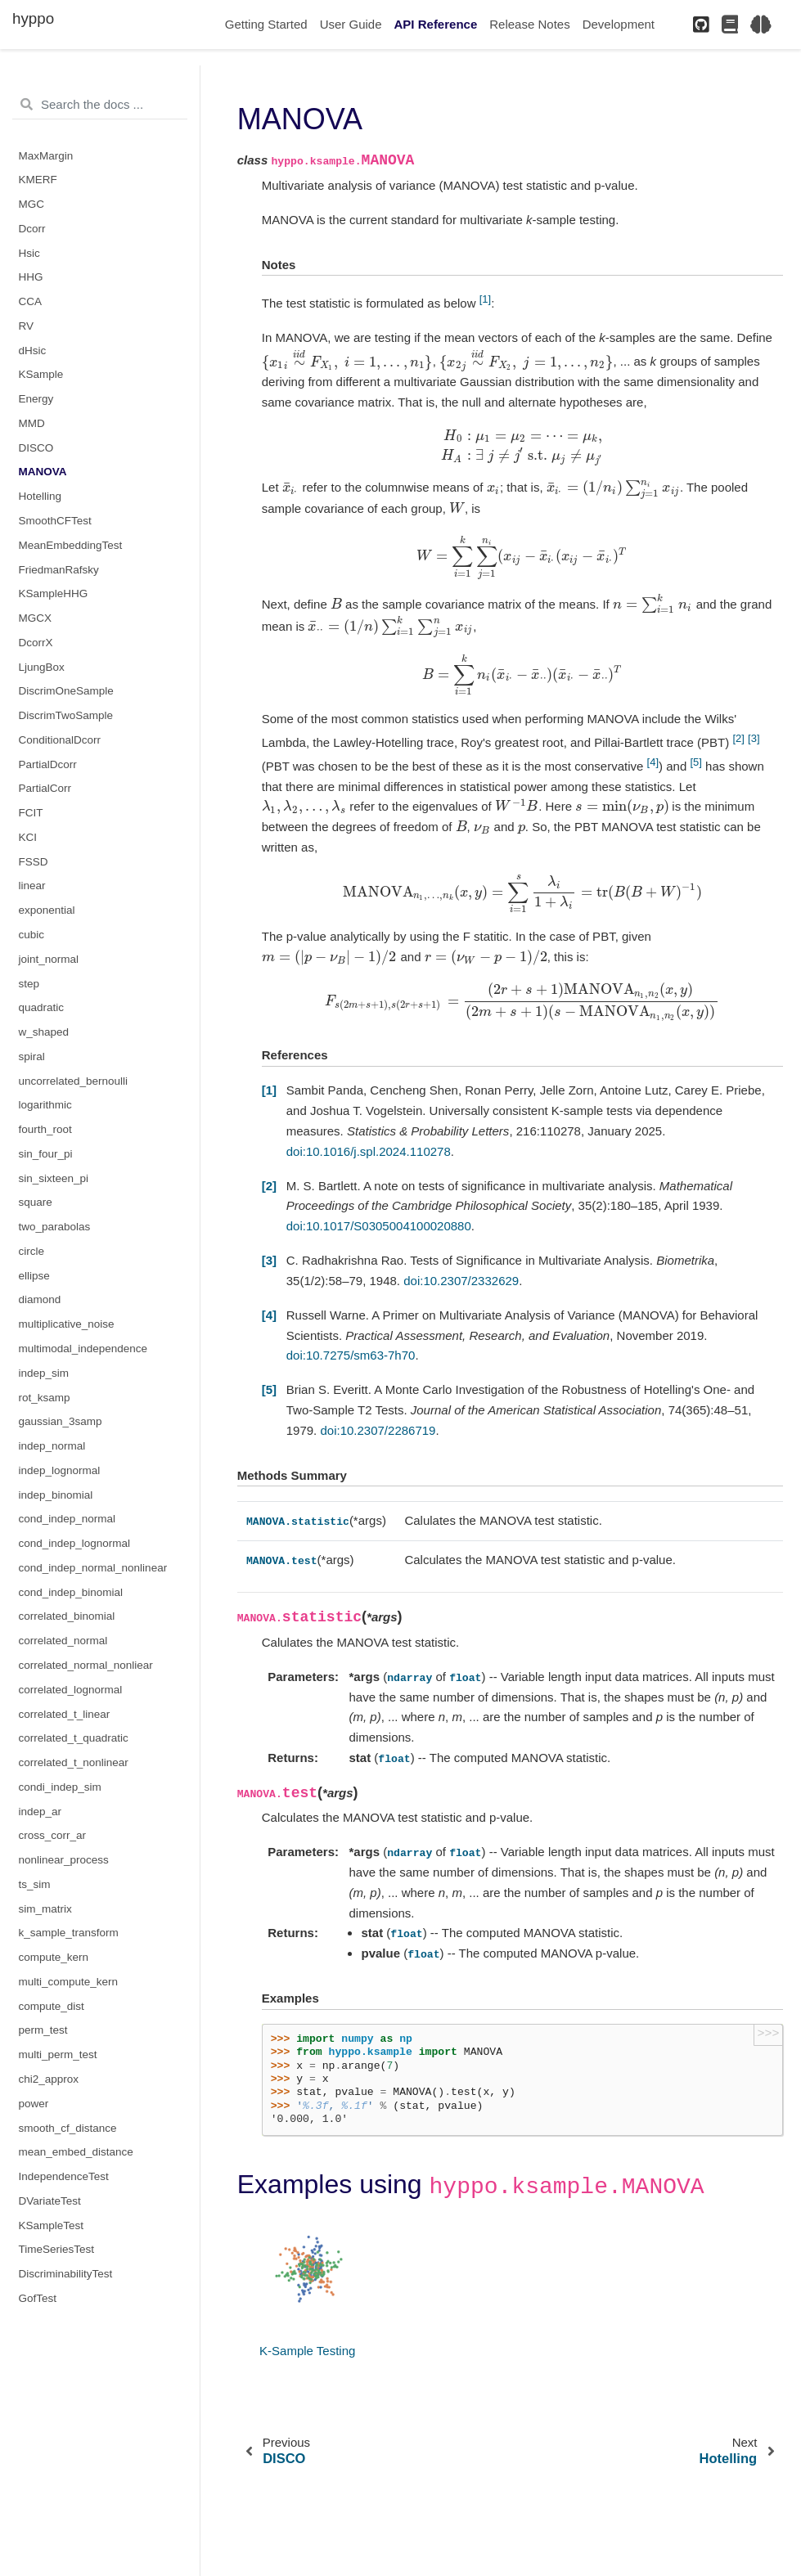 This screenshot has height=2576, width=801. Describe the element at coordinates (71, 1592) in the screenshot. I see `cond_indep_binomial` at that location.